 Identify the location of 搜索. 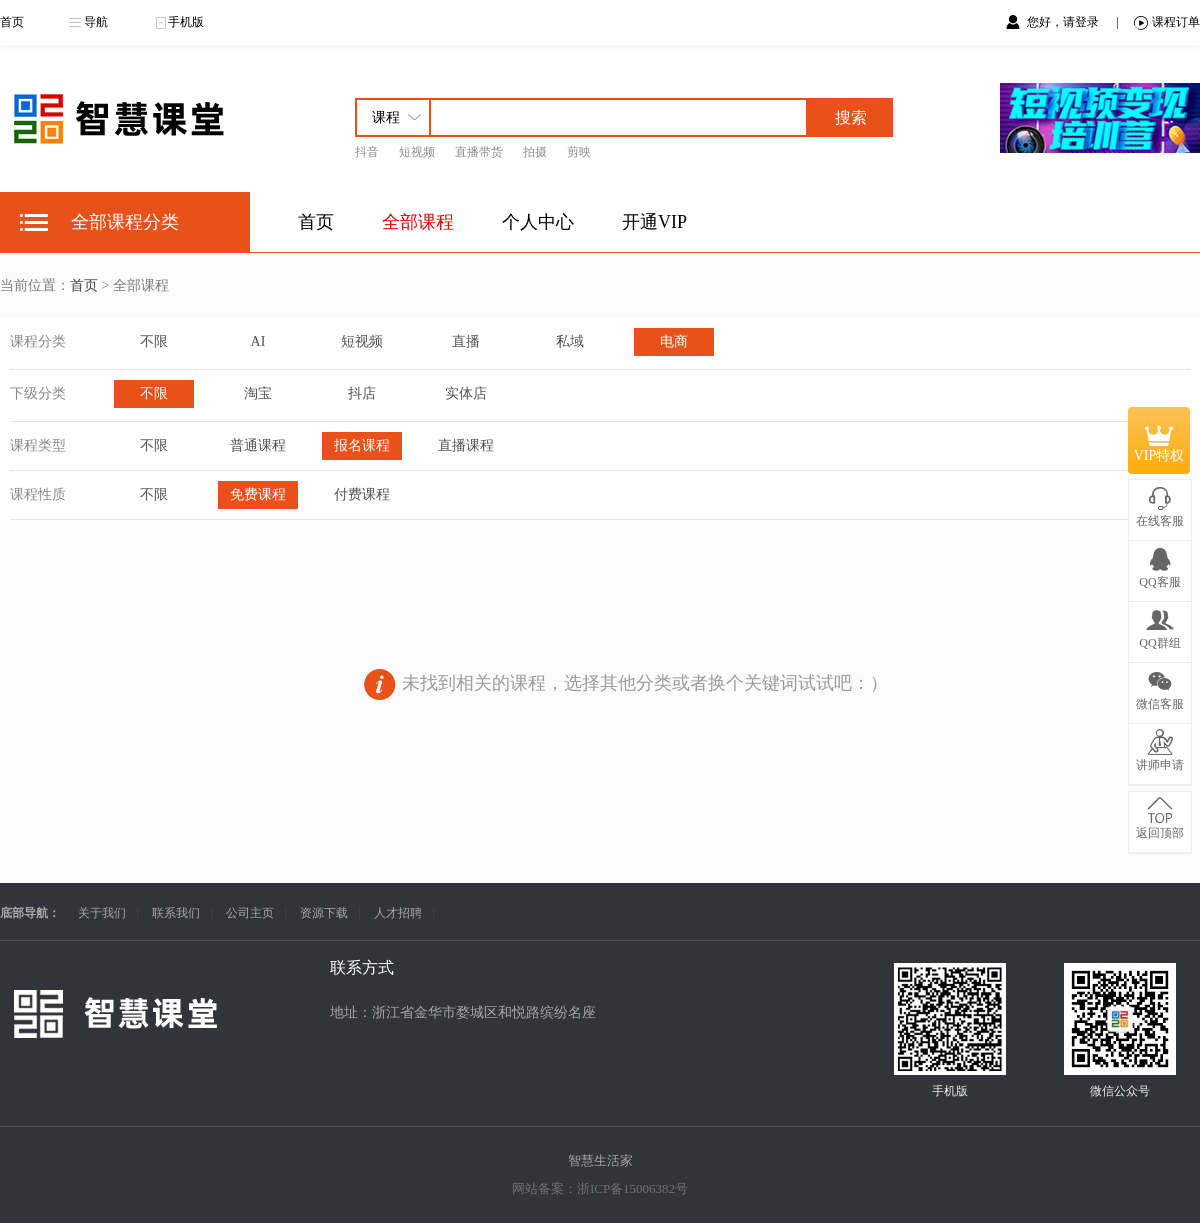
(851, 117).